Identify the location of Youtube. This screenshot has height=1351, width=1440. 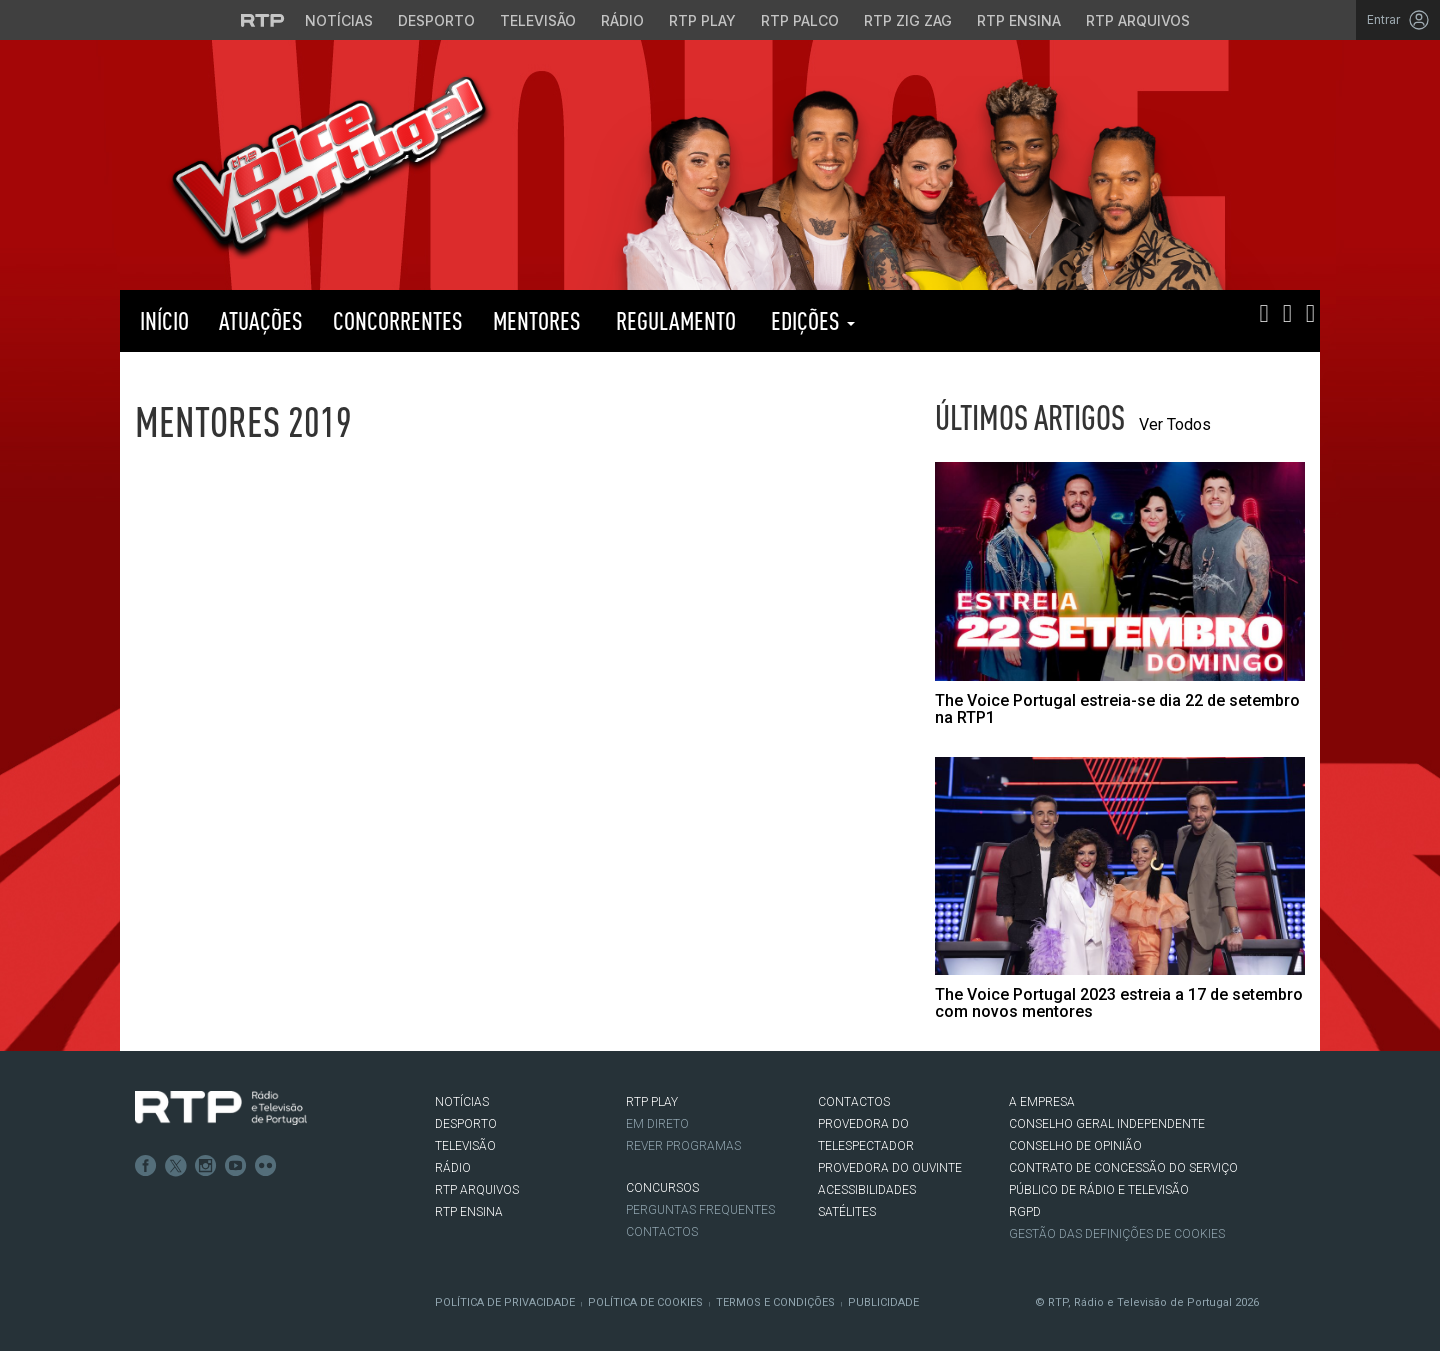
(236, 1166).